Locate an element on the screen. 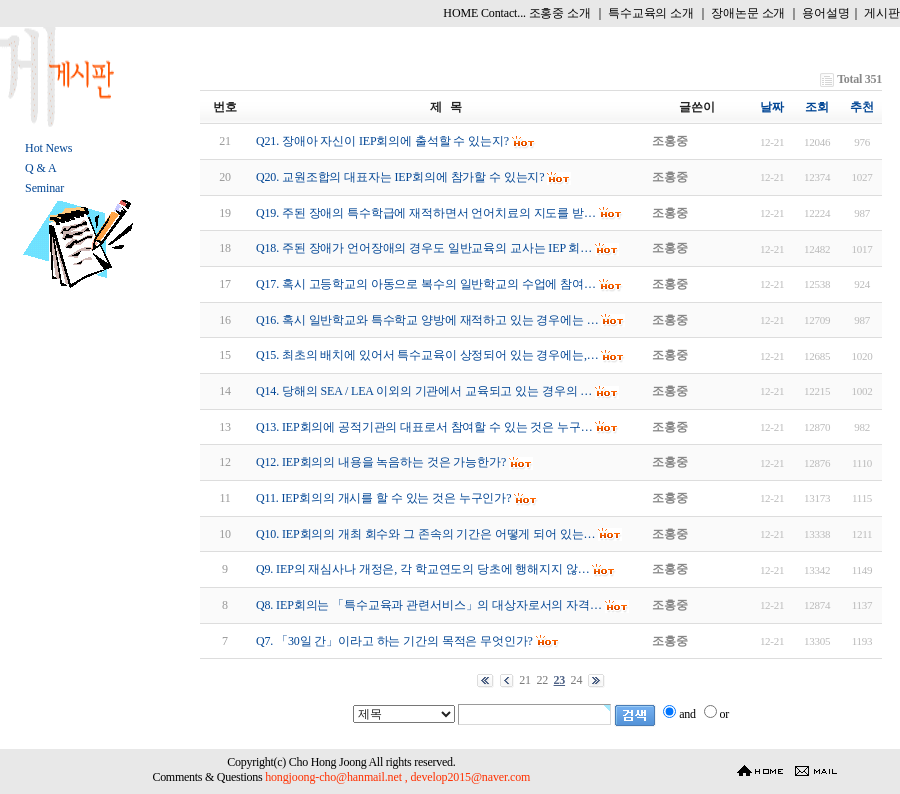  Q16. 혹시 일반학교와 특수학교 양방에 재적하고 있는 경우에는 … is located at coordinates (427, 320).